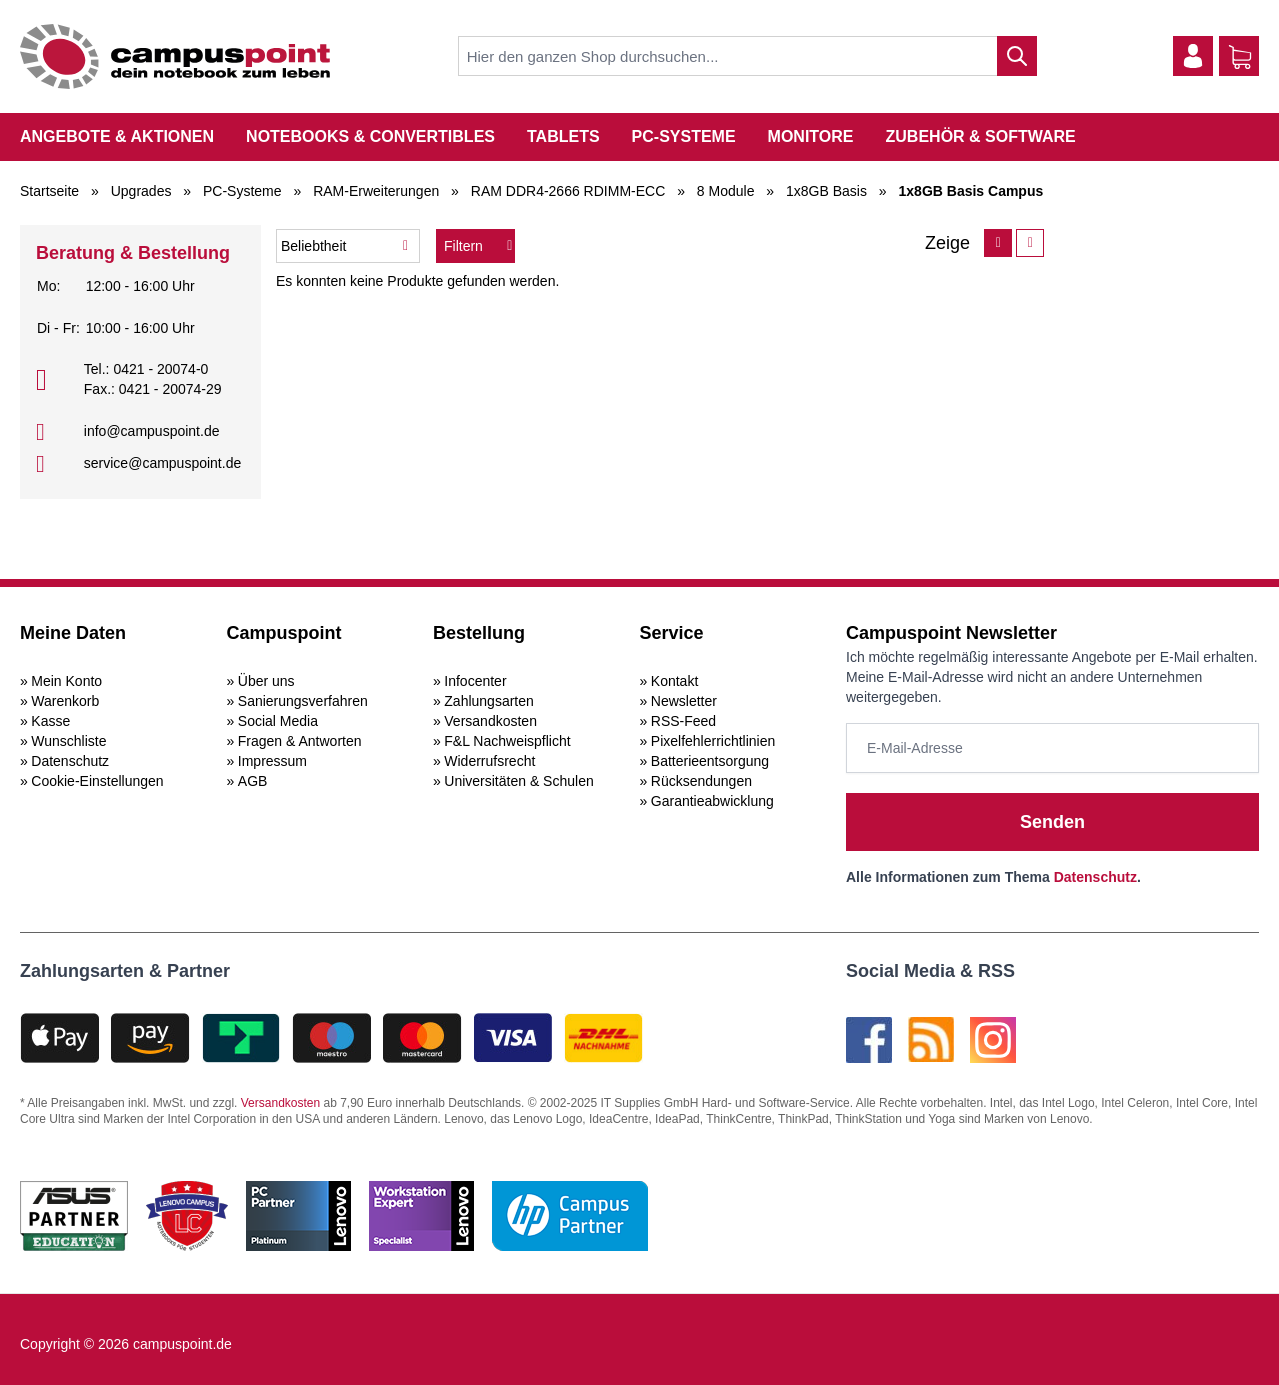 Image resolution: width=1279 pixels, height=1385 pixels. I want to click on RAM DDR4-2666 RDIMM-ECC, so click(568, 191).